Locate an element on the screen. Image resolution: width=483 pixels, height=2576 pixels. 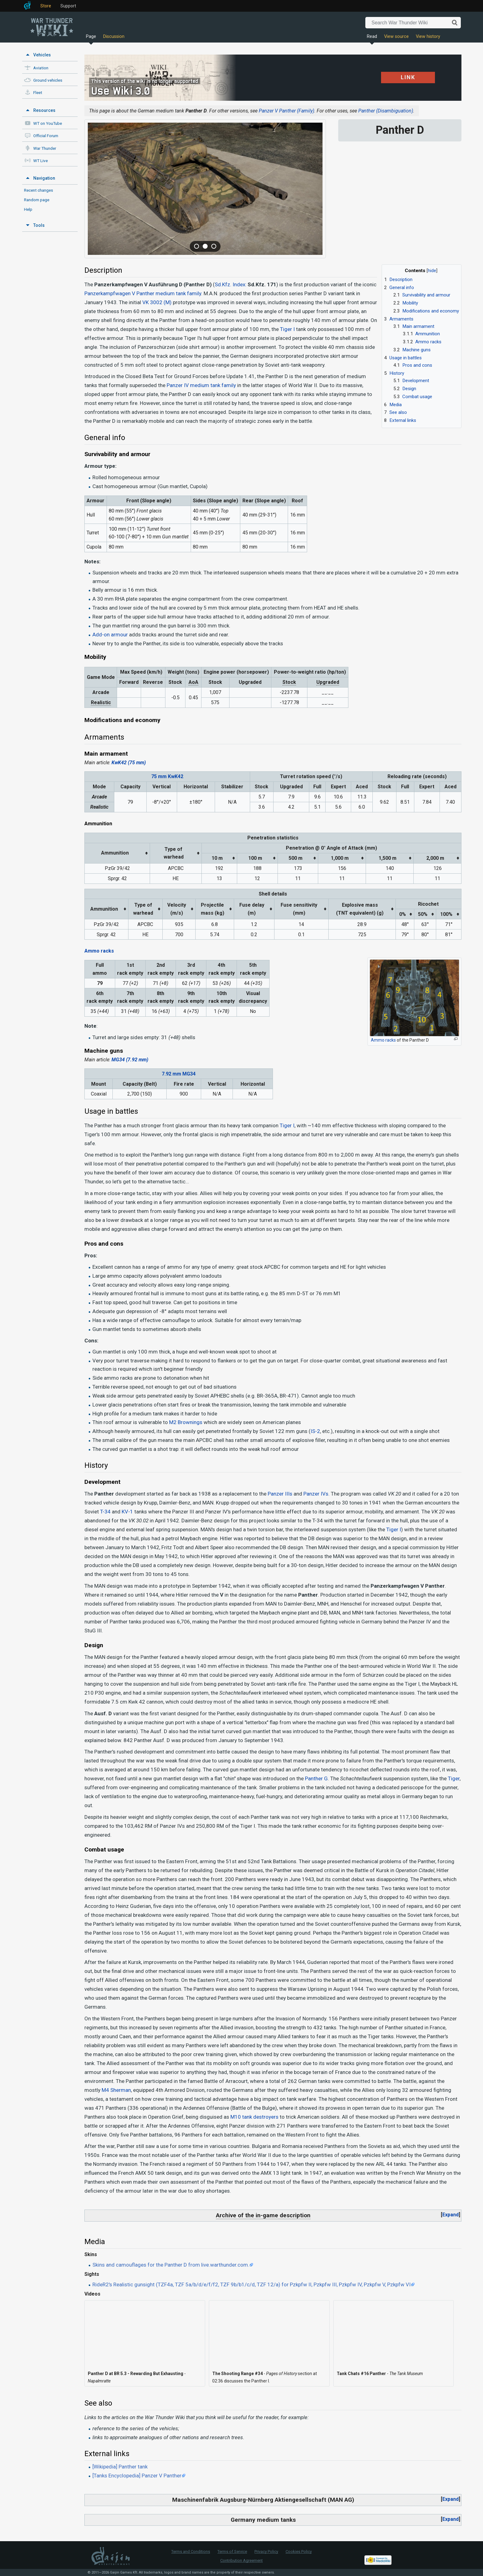
Velocity(m/s) [columnheader button] is located at coordinates (176, 909).